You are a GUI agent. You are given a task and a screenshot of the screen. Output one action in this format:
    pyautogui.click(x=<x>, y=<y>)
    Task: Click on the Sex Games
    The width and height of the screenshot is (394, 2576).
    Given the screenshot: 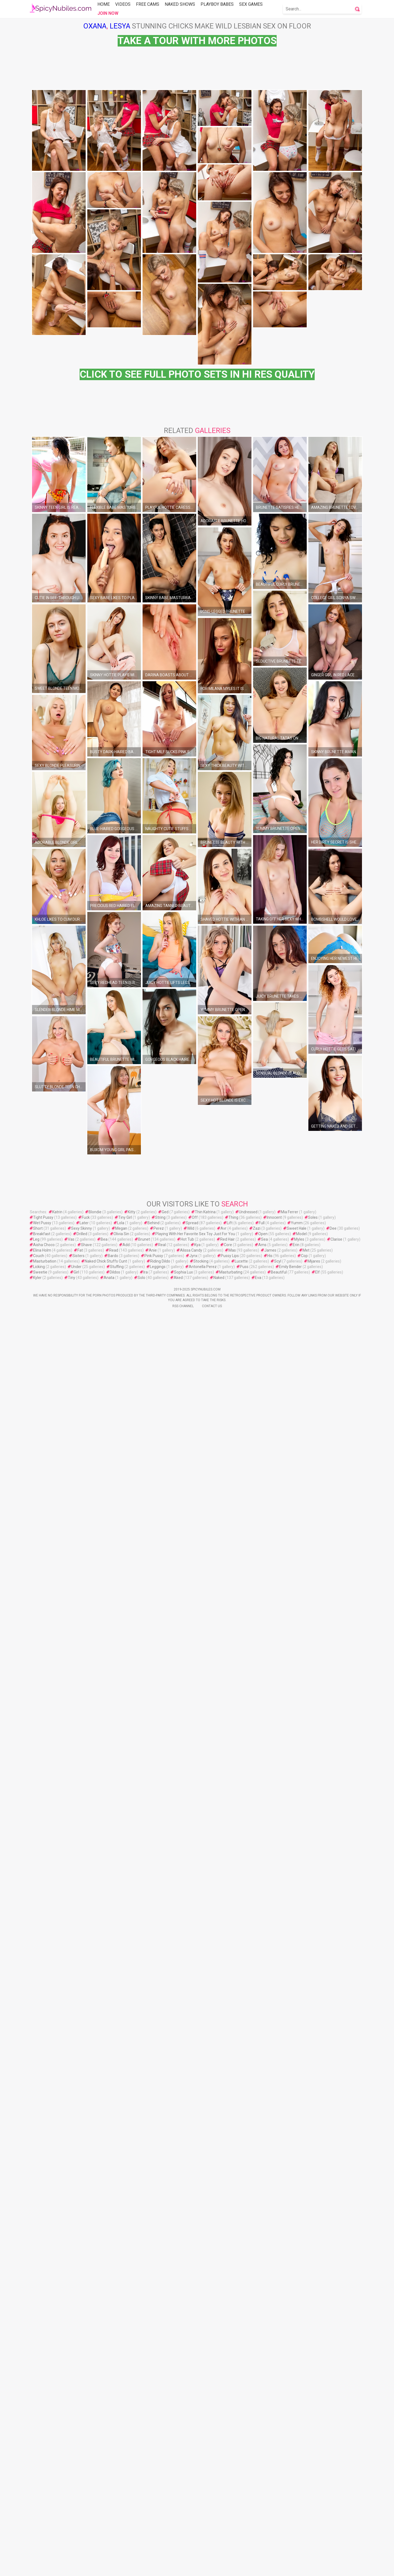 What is the action you would take?
    pyautogui.click(x=251, y=4)
    